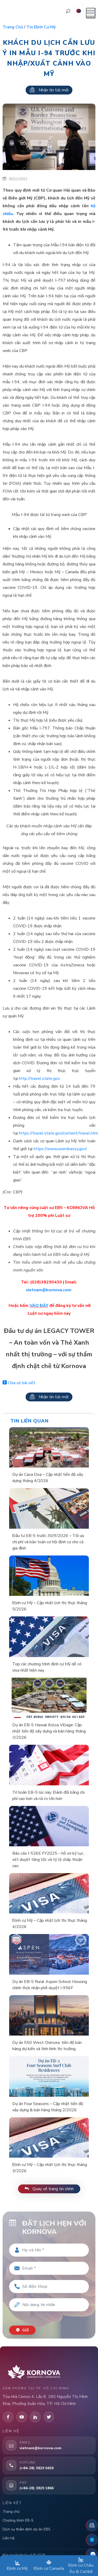 Image resolution: width=98 pixels, height=2576 pixels. Describe the element at coordinates (92, 2554) in the screenshot. I see `[Zalo]` at that location.